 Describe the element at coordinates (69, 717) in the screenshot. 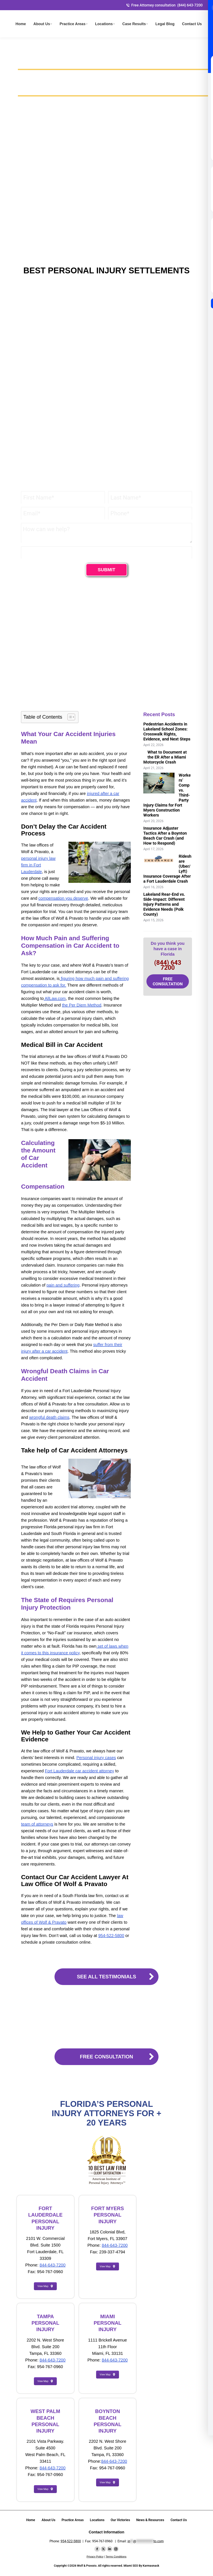

I see `[Toggle Table of Content]` at that location.